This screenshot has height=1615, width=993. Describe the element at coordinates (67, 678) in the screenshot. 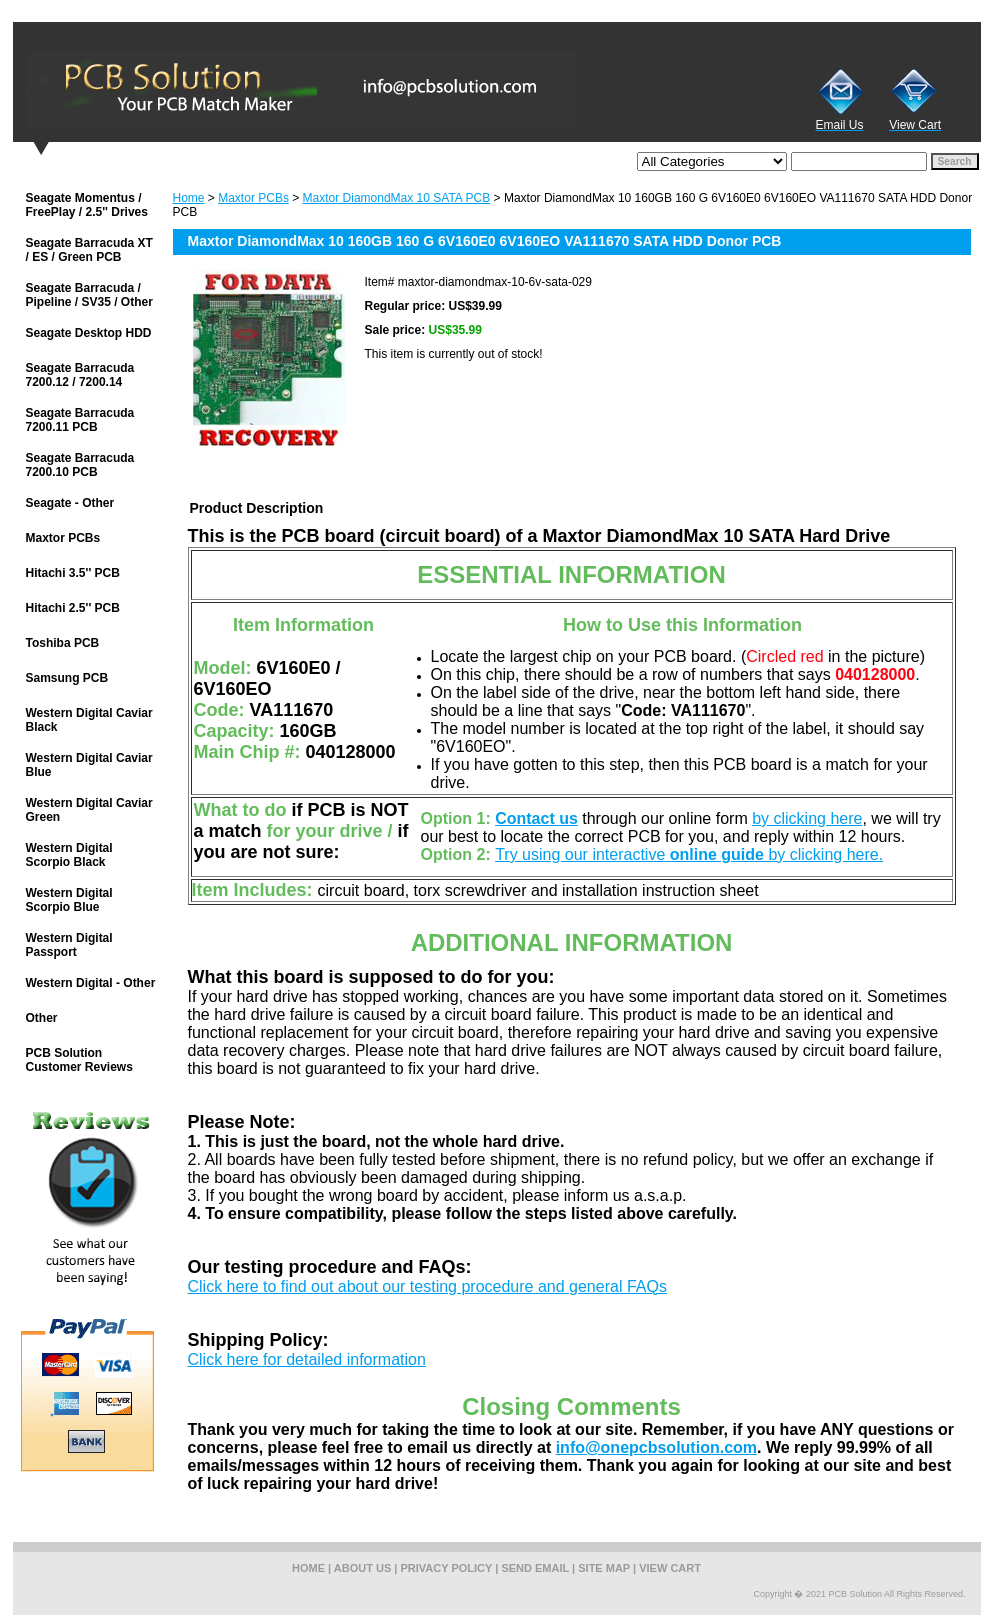

I see `Samsung PCB` at that location.